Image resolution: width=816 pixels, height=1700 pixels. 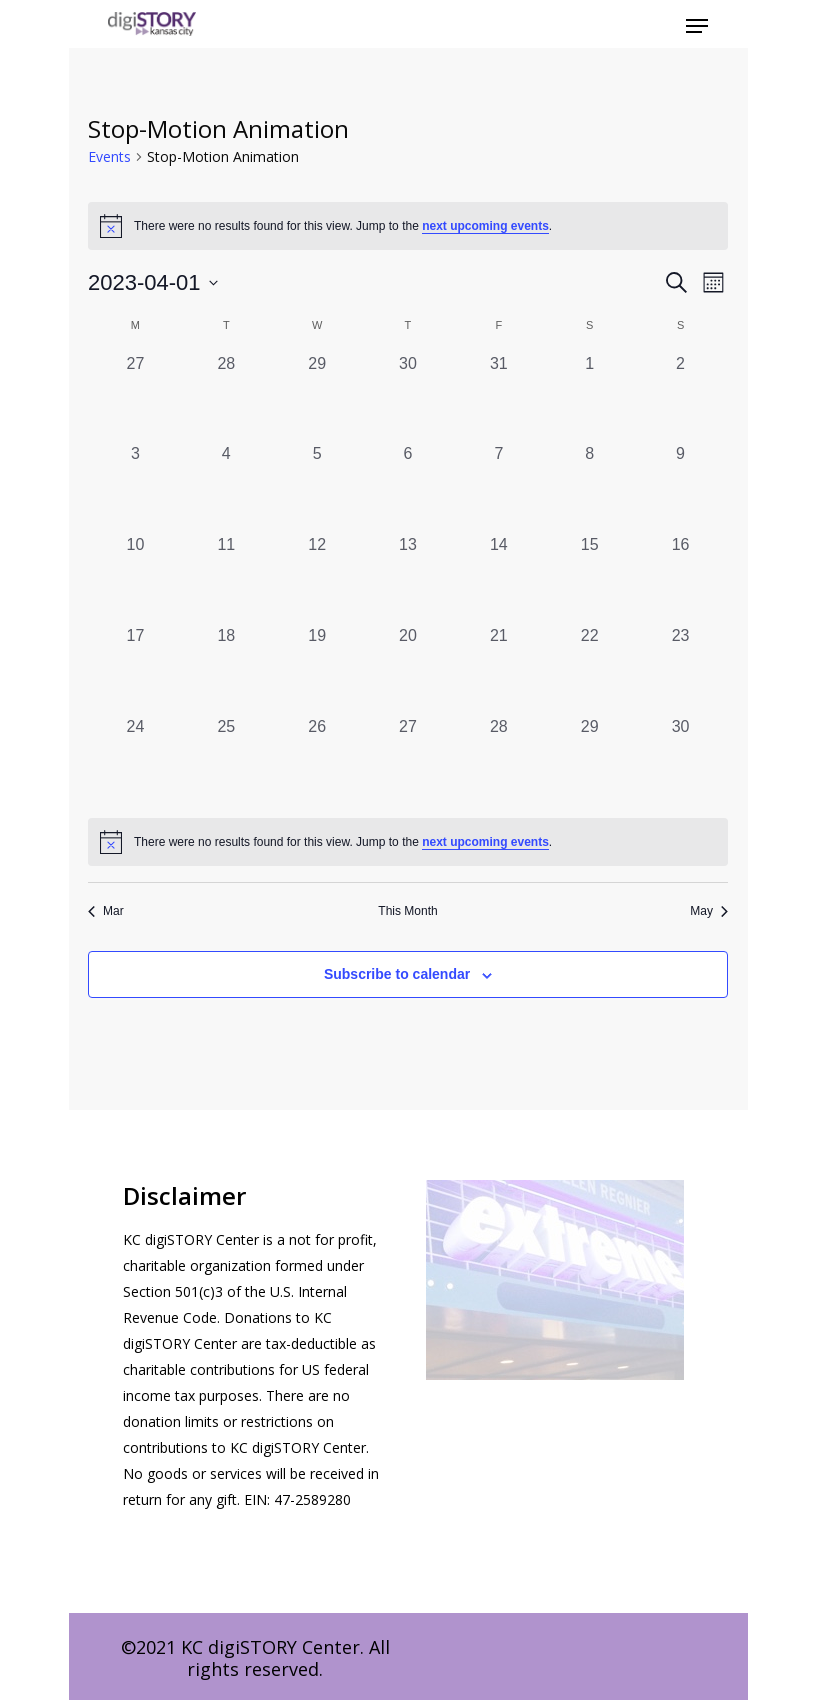 What do you see at coordinates (397, 974) in the screenshot?
I see `Subscribe to calendar` at bounding box center [397, 974].